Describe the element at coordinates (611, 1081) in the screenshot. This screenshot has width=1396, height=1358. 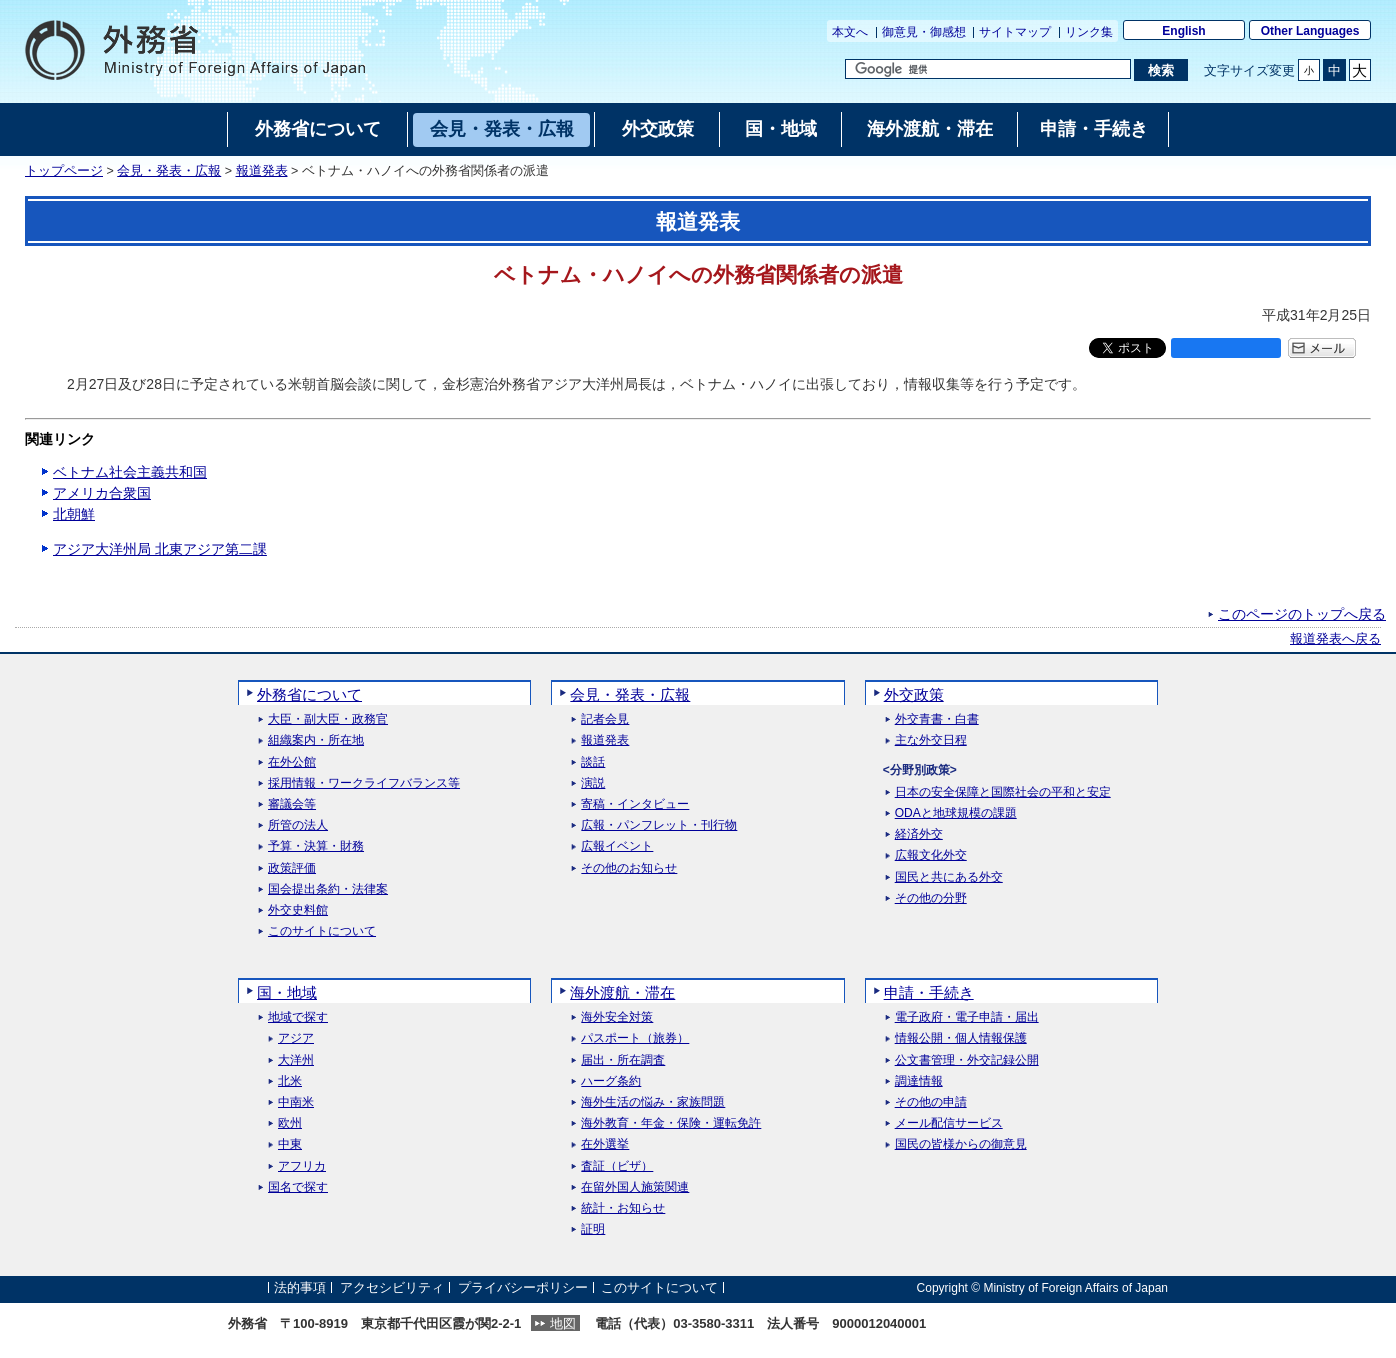
I see `ハーグ条約` at that location.